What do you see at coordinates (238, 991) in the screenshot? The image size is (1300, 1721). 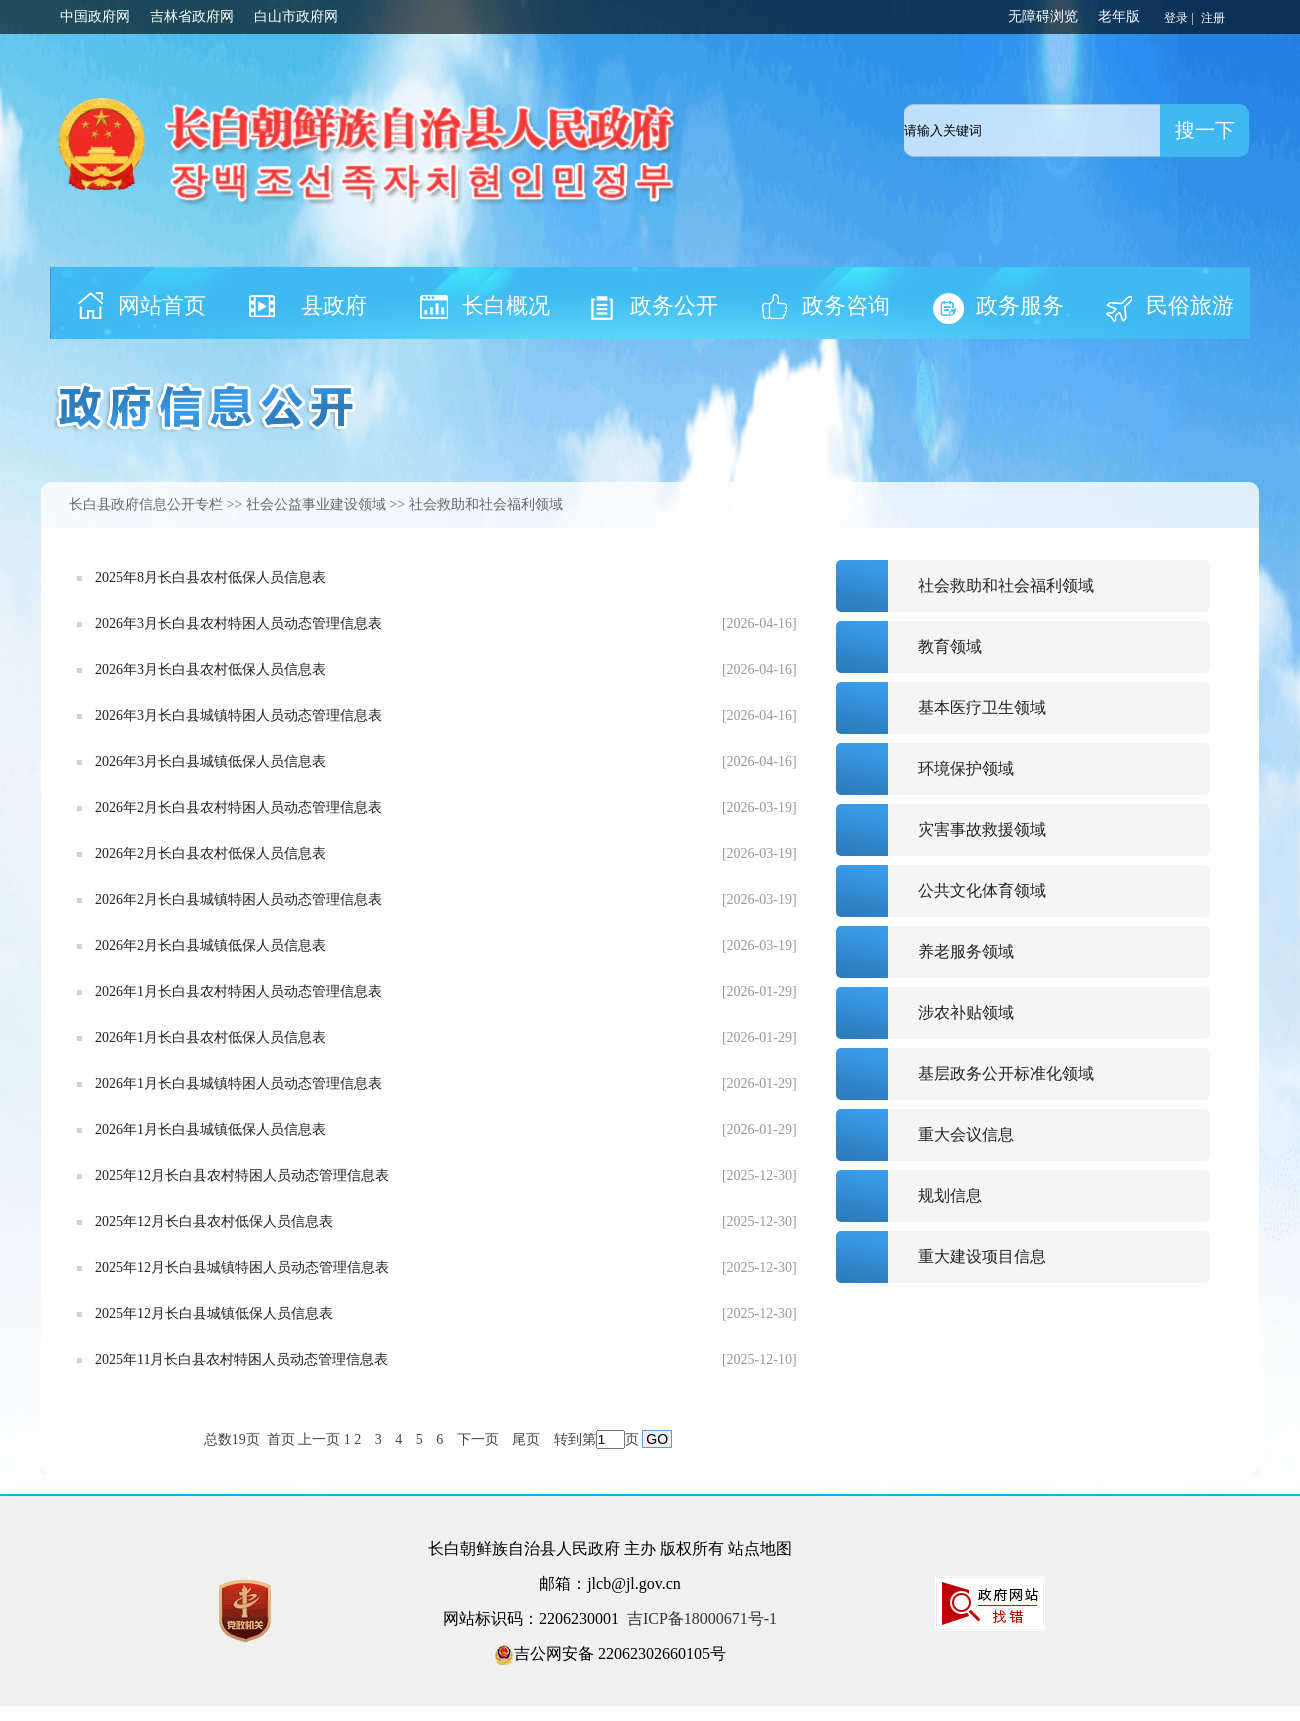 I see `2026年1月长白县农村特困人员动态管理信息表` at bounding box center [238, 991].